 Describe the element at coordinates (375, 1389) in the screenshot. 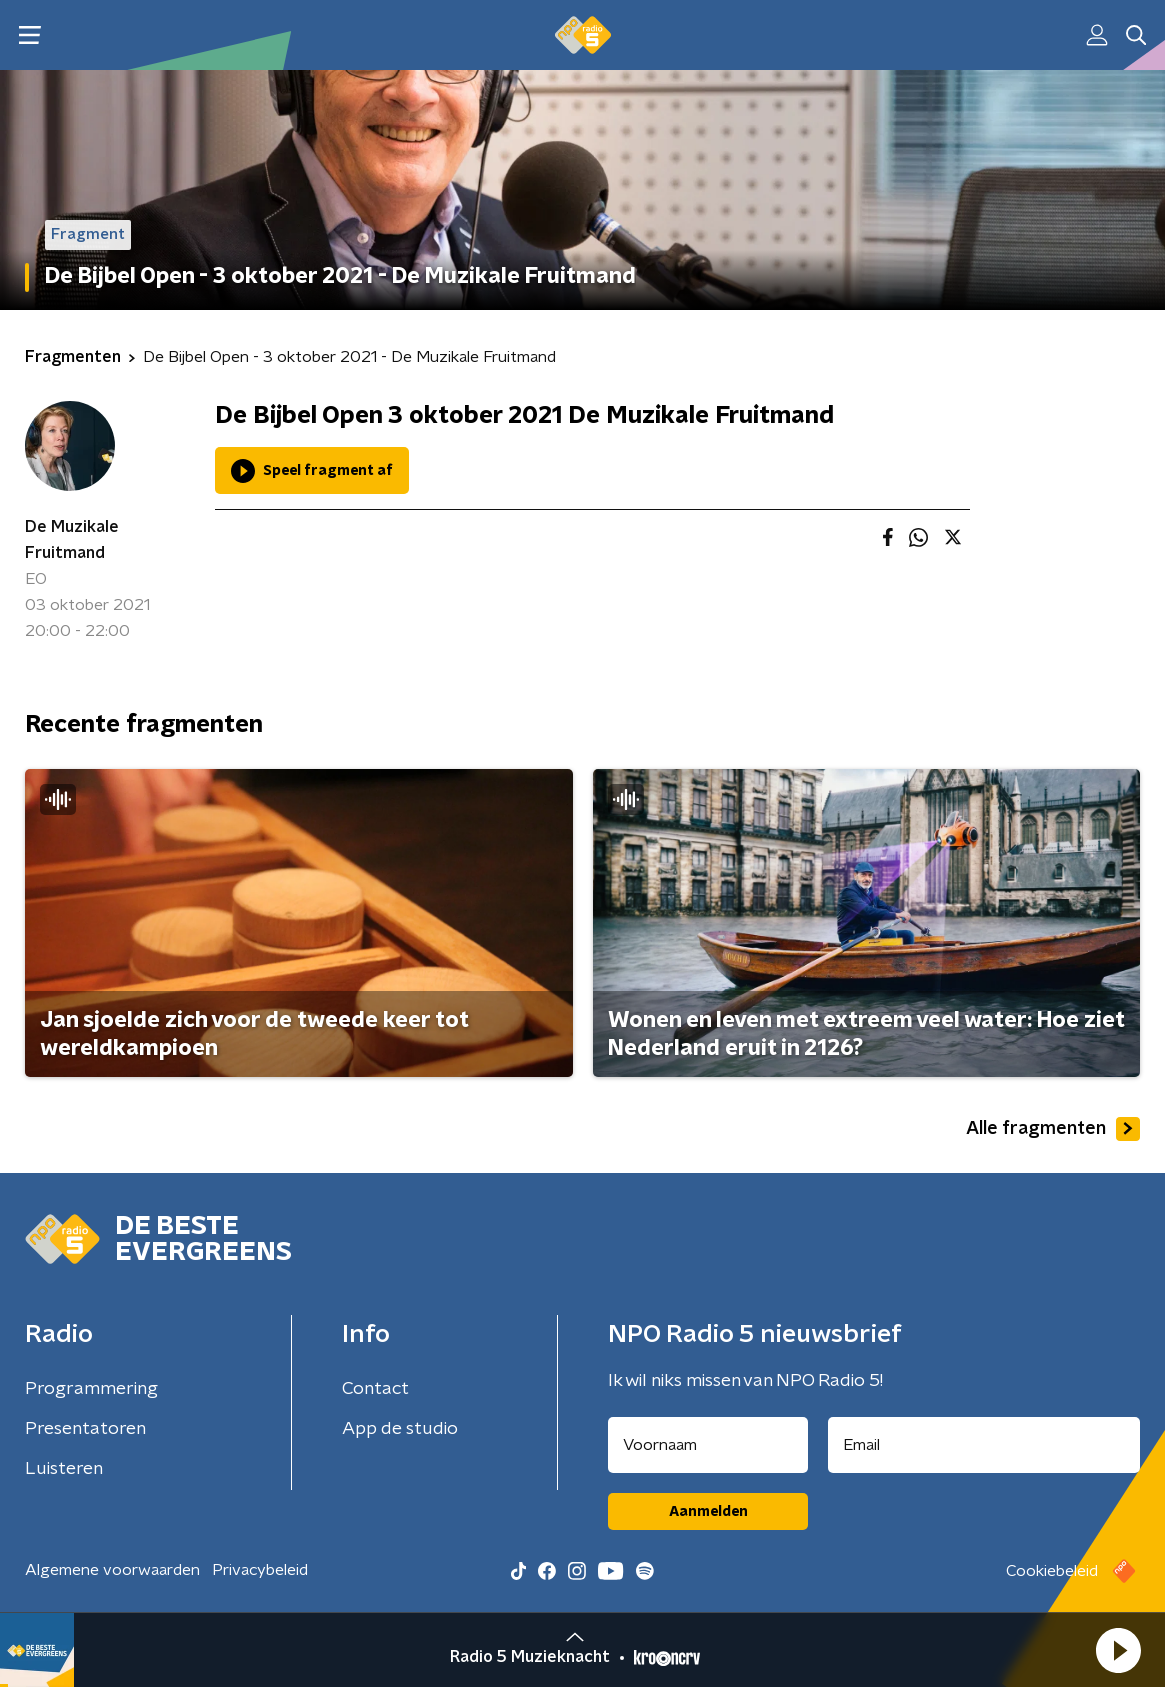

I see `Contact` at that location.